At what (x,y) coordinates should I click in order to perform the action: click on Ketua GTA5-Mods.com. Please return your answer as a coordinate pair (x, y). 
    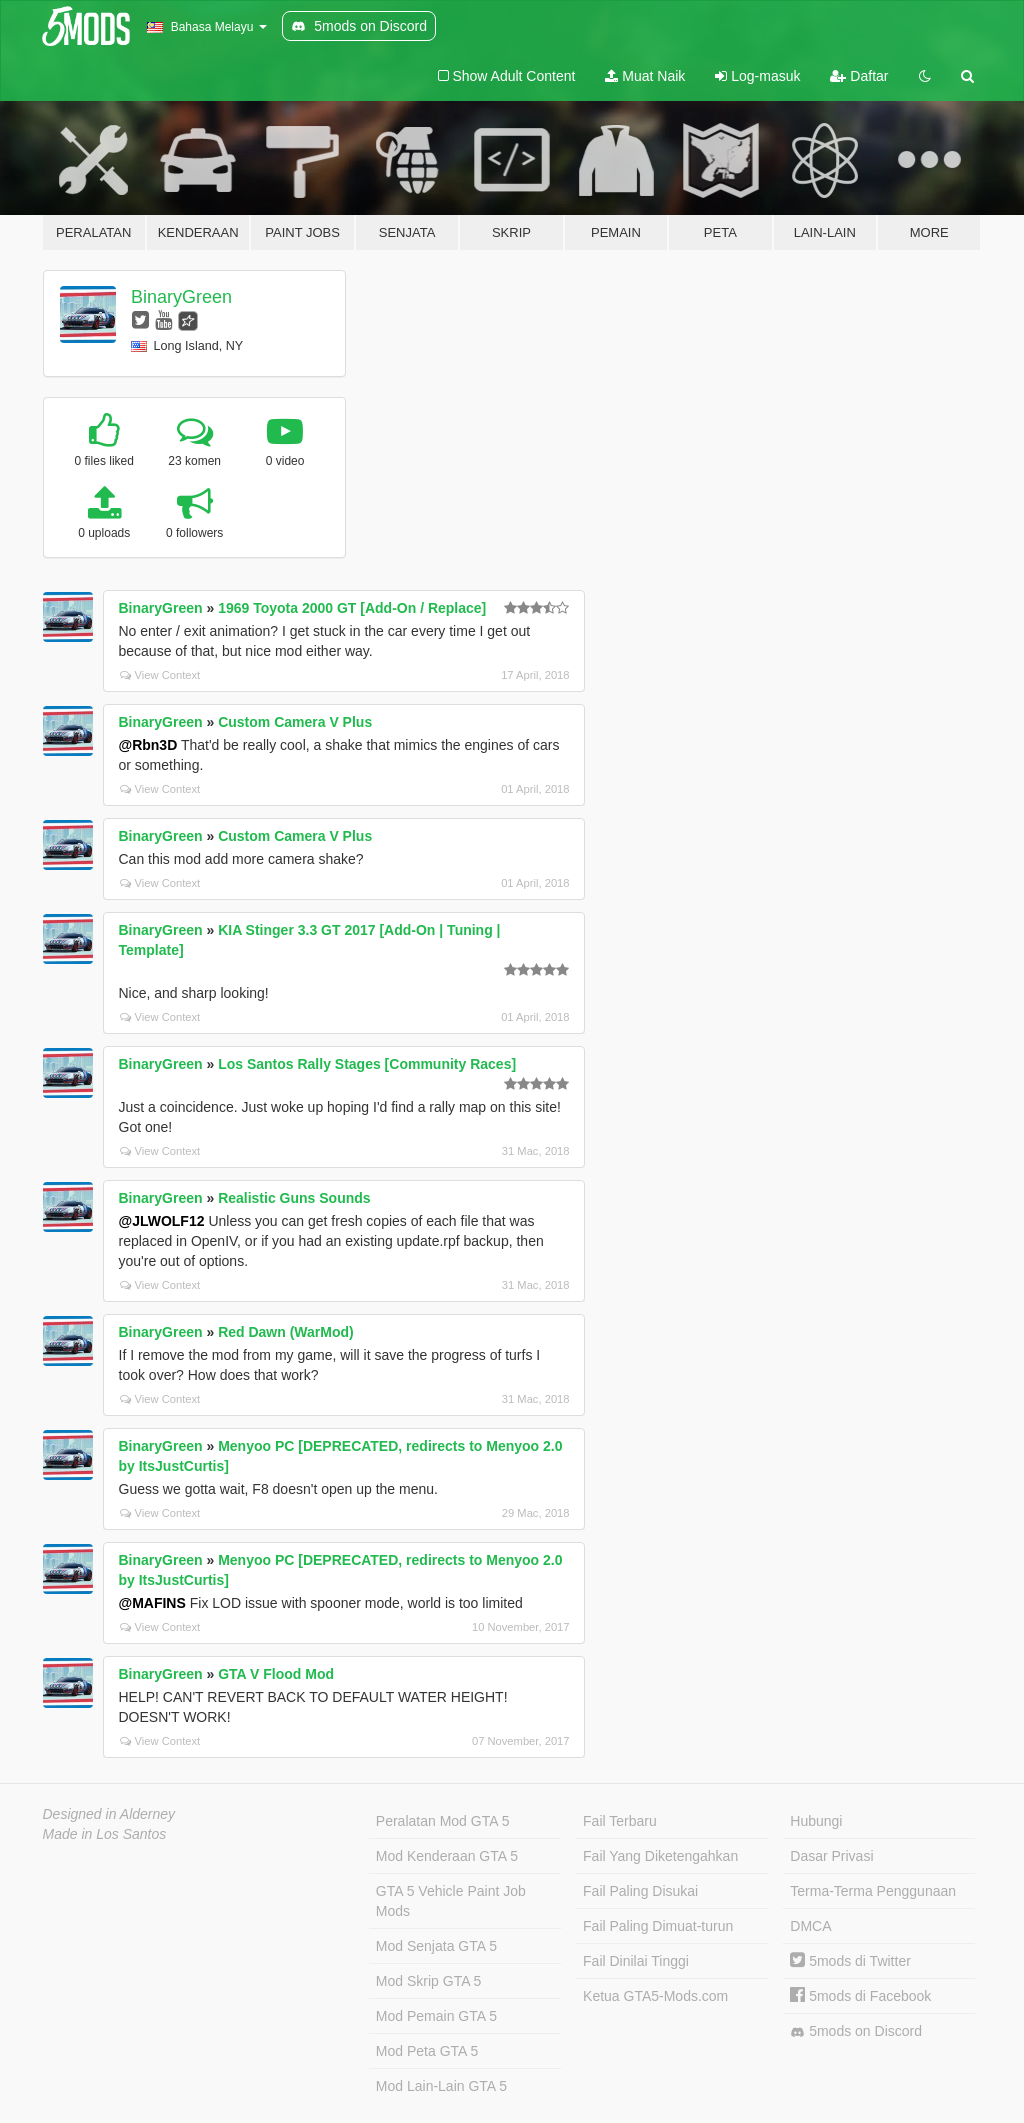
    Looking at the image, I should click on (655, 1996).